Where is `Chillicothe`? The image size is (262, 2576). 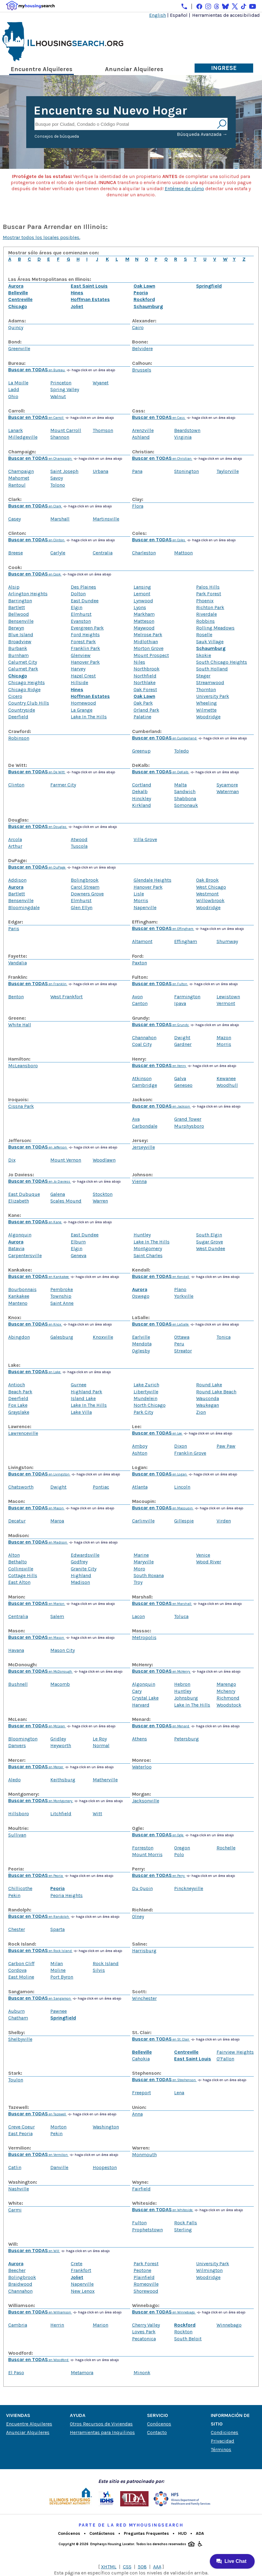 Chillicothe is located at coordinates (20, 1888).